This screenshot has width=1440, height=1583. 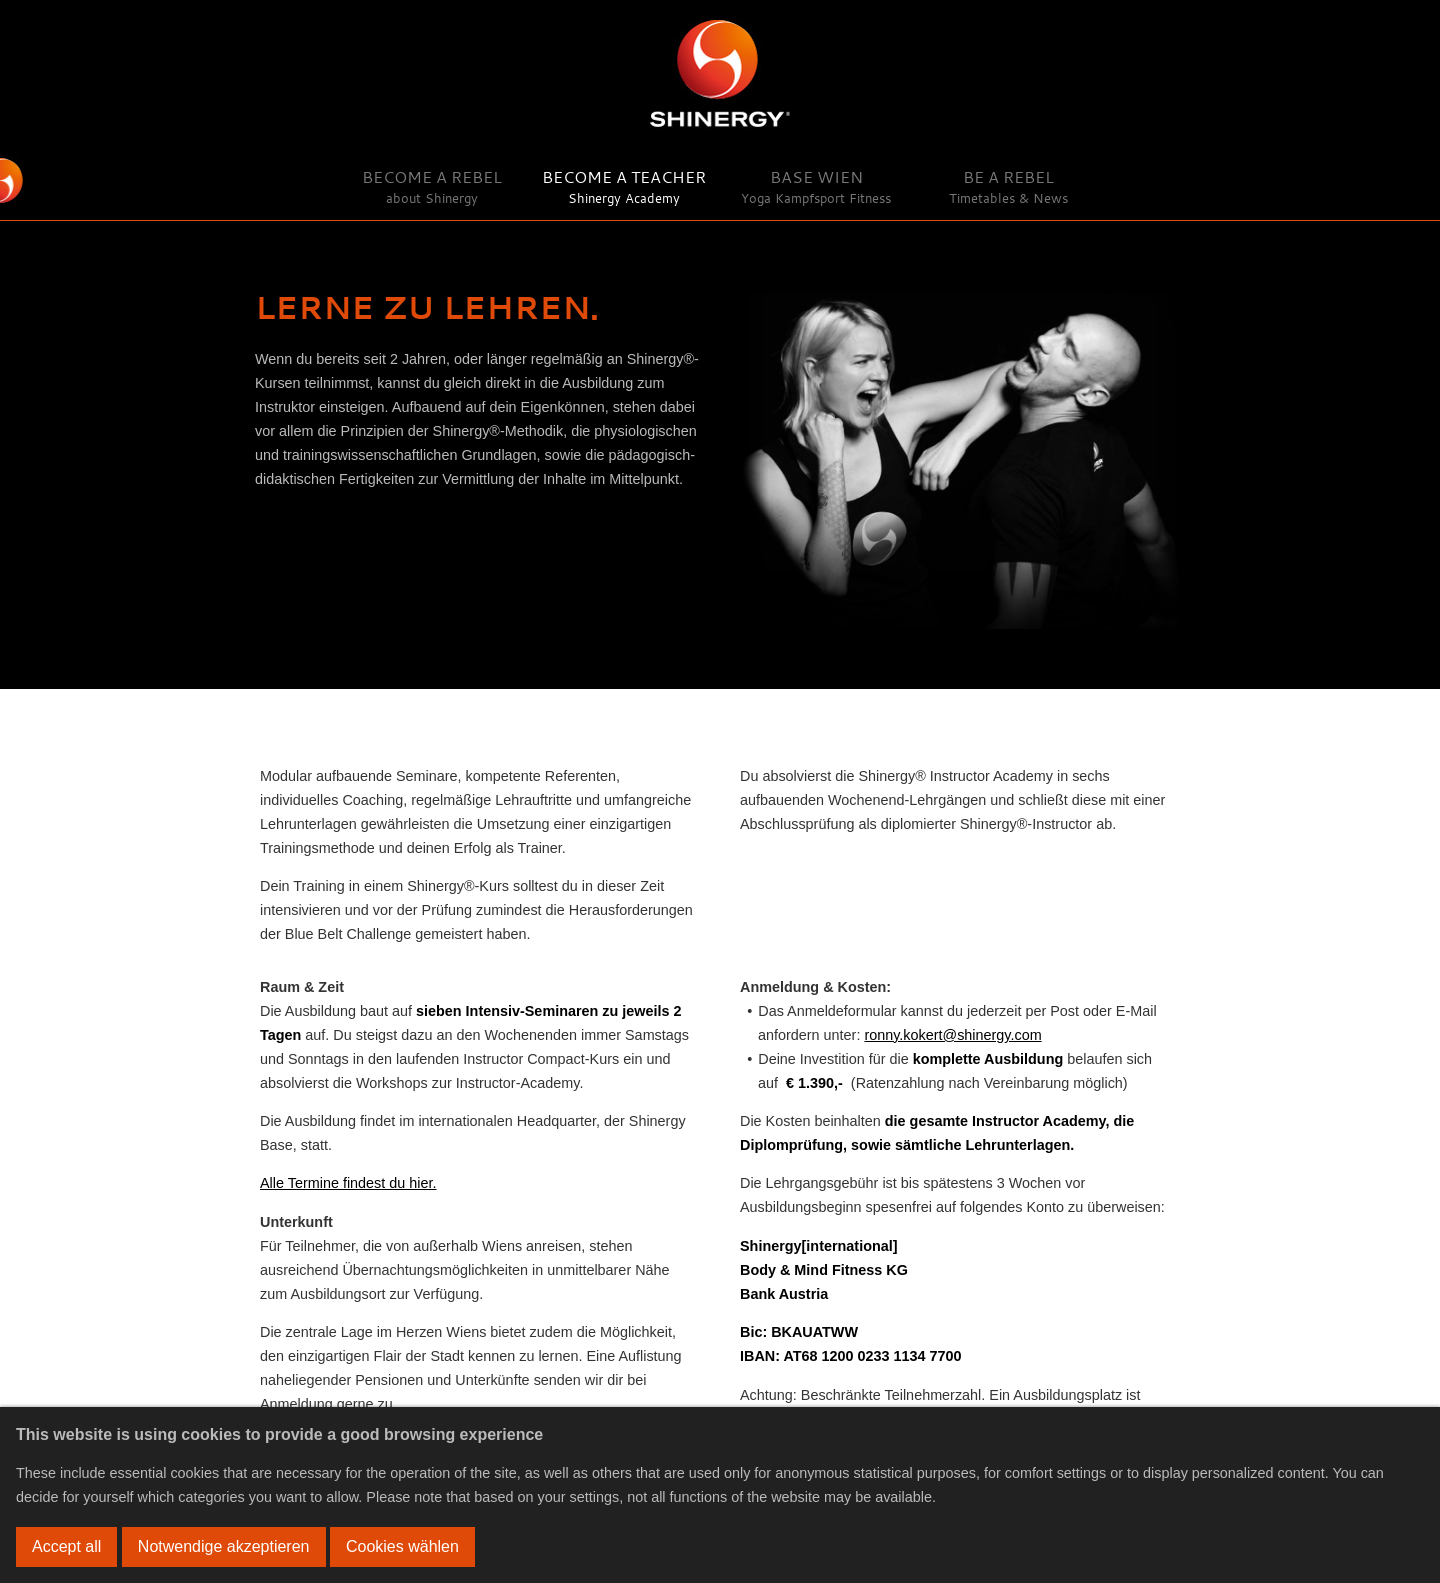 What do you see at coordinates (1008, 186) in the screenshot?
I see `Be a Rebel` at bounding box center [1008, 186].